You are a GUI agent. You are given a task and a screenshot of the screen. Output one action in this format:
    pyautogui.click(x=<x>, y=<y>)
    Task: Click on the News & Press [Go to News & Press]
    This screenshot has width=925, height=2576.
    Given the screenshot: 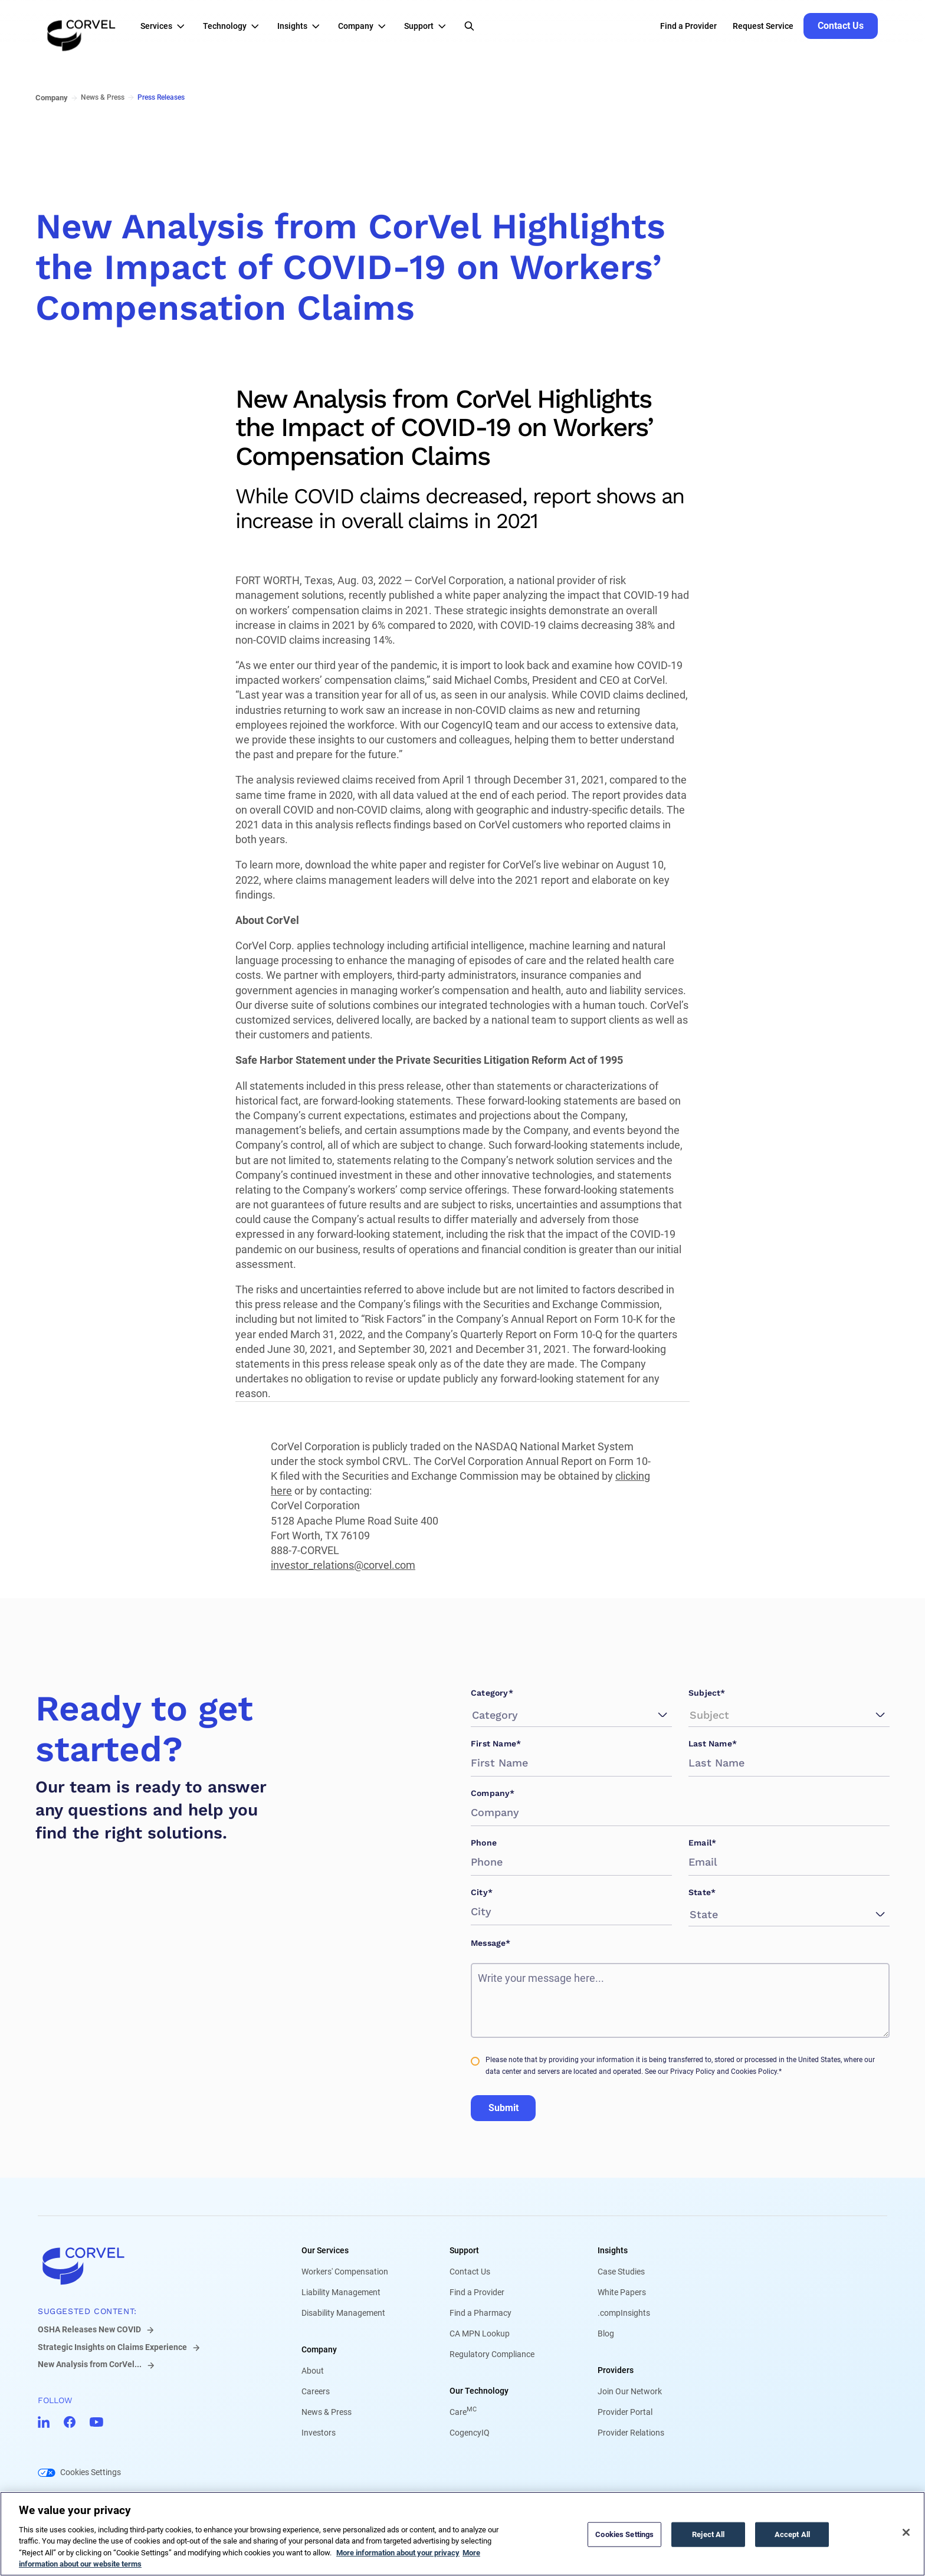 What is the action you would take?
    pyautogui.click(x=102, y=97)
    